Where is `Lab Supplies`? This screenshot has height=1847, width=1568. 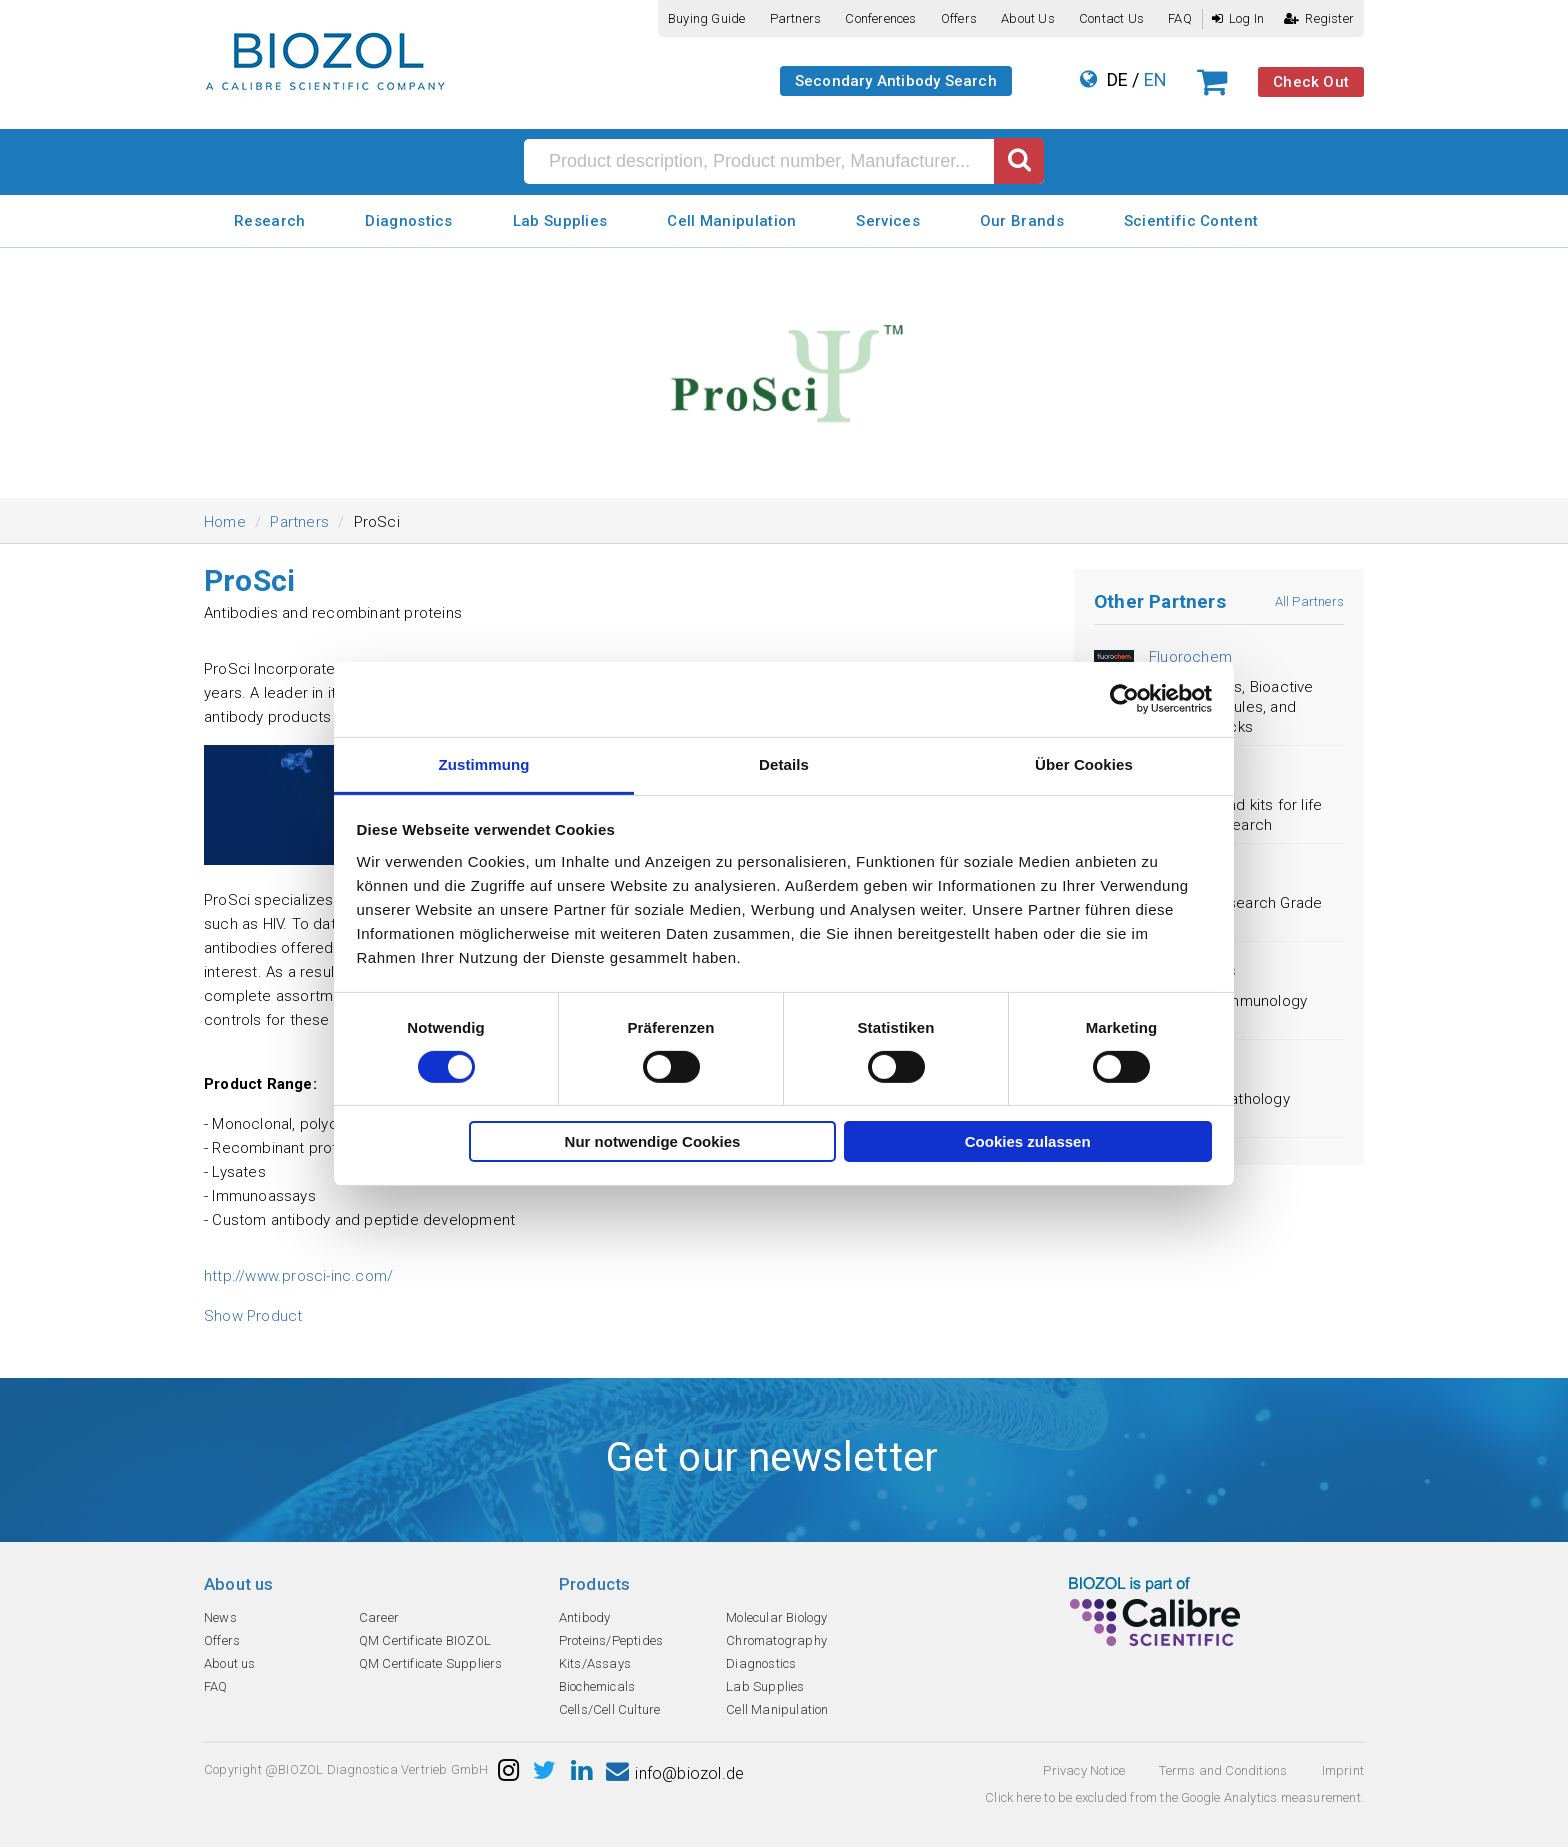 Lab Supplies is located at coordinates (560, 221).